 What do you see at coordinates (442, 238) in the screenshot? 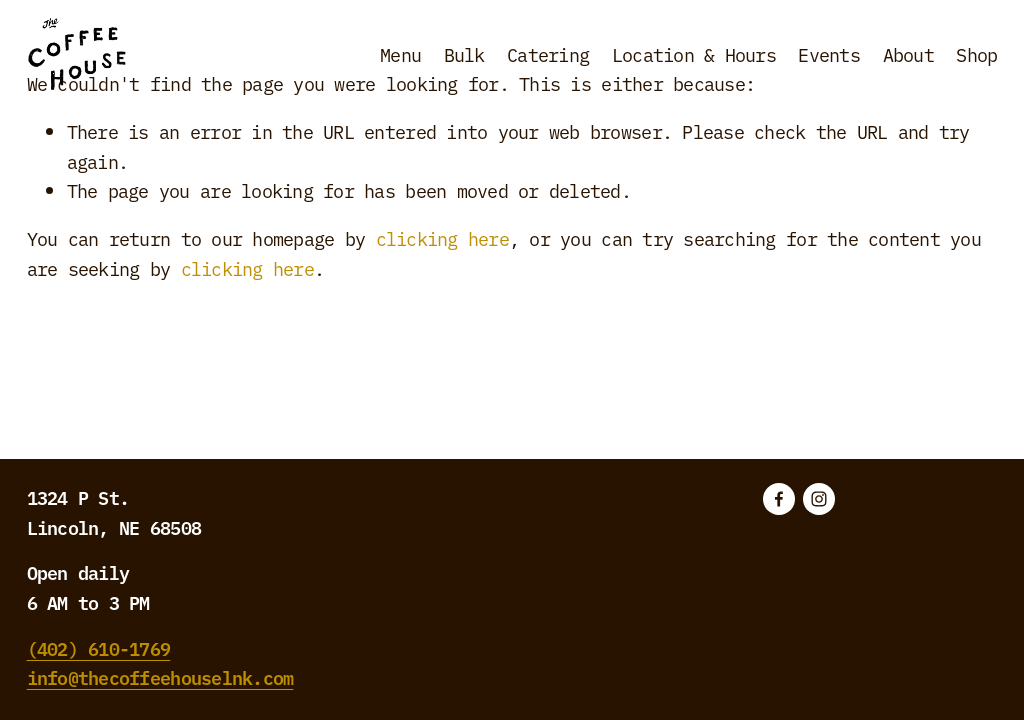
I see `clicking here` at bounding box center [442, 238].